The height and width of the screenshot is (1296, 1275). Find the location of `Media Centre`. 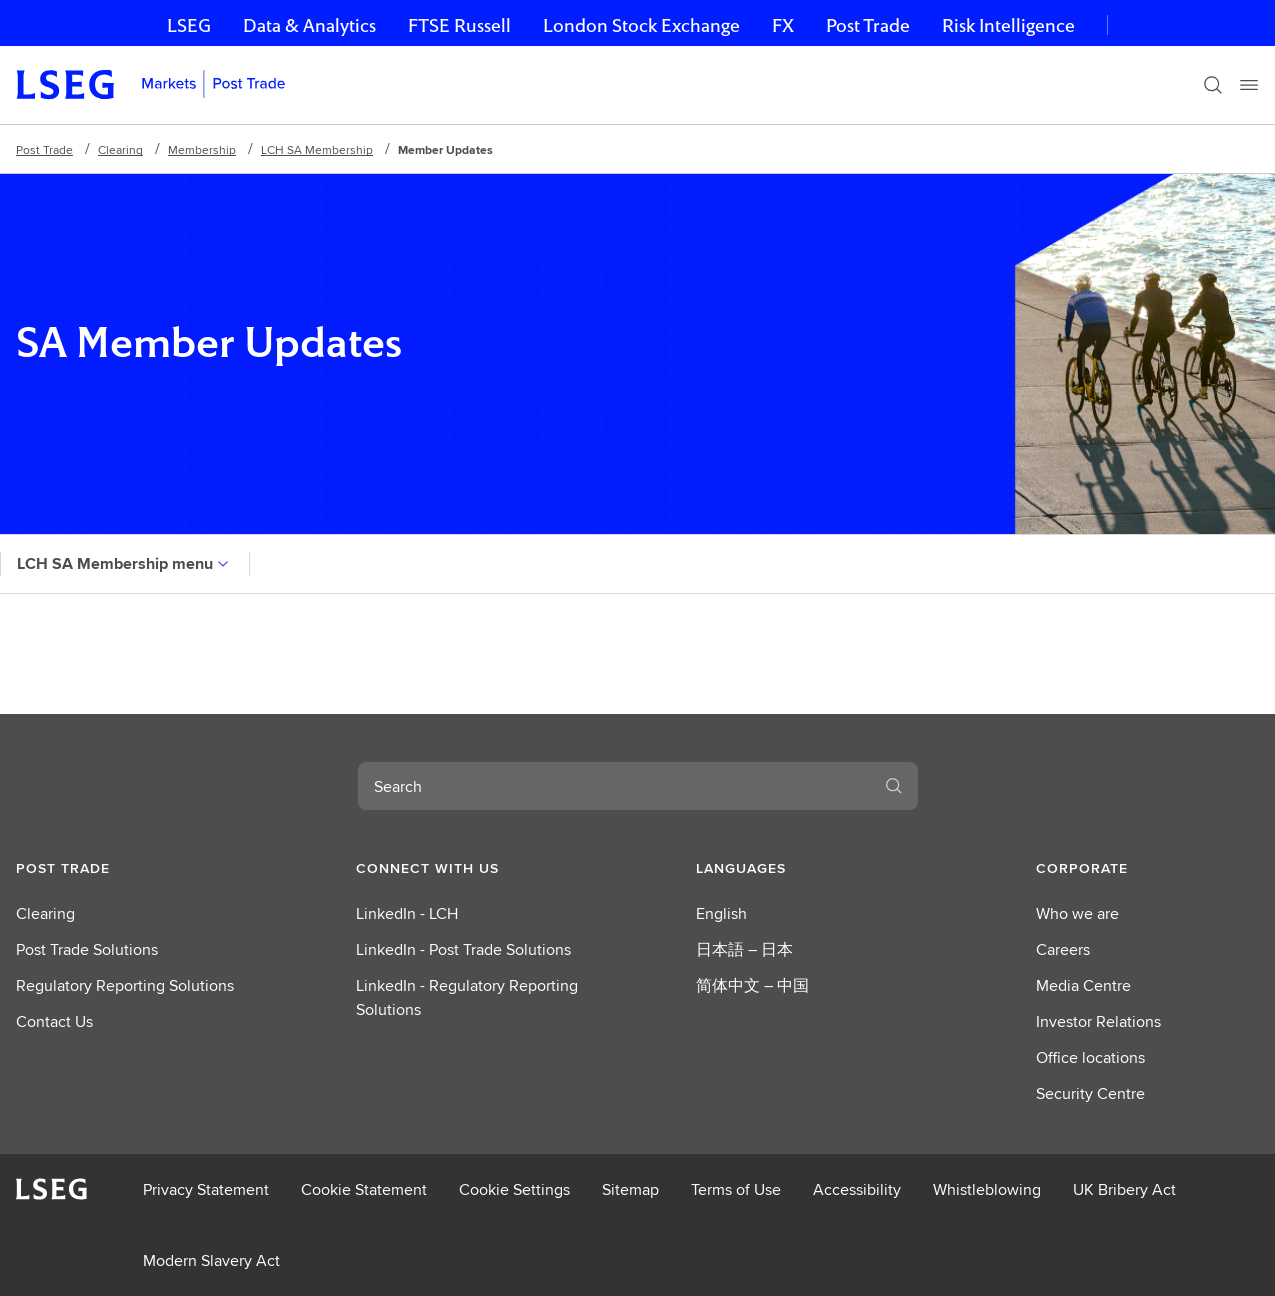

Media Centre is located at coordinates (1083, 985).